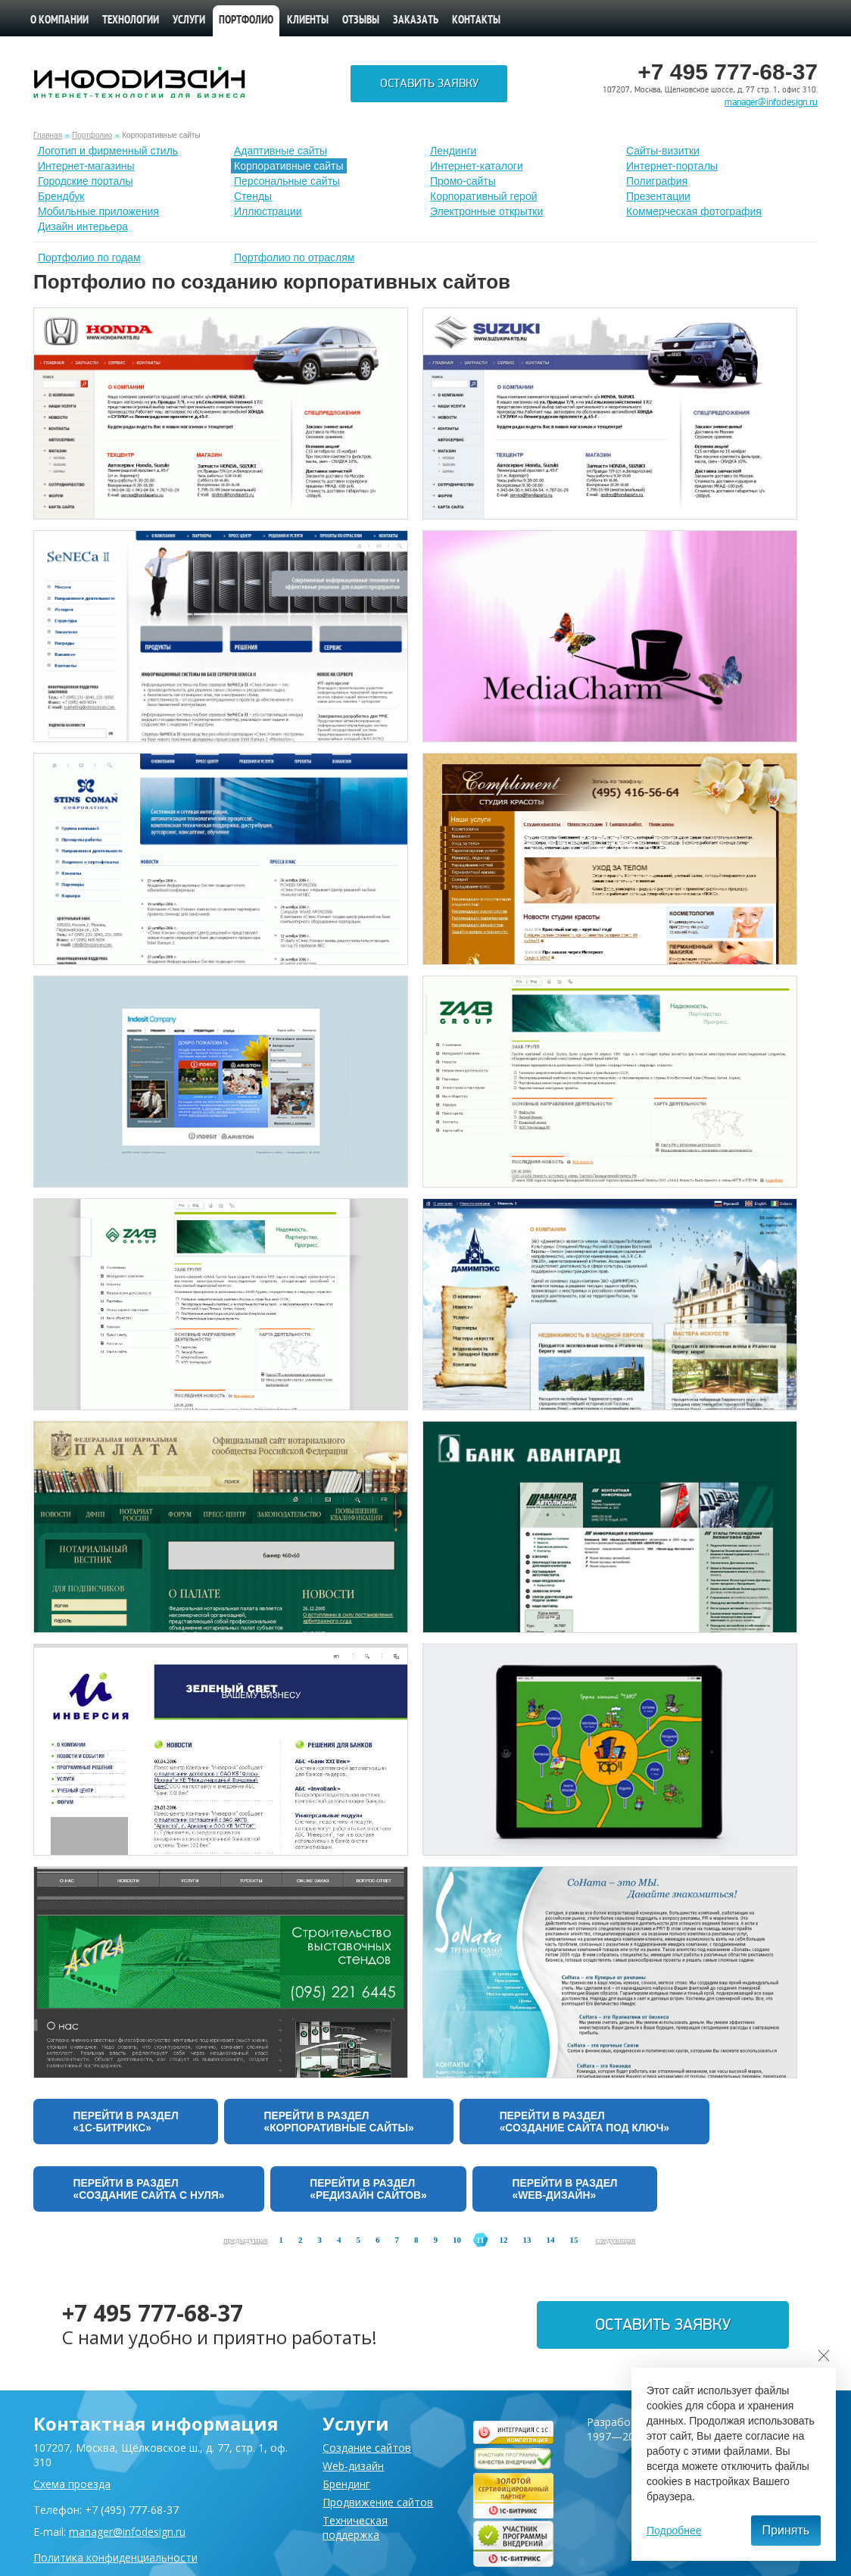 The image size is (851, 2576). Describe the element at coordinates (153, 2315) in the screenshot. I see `+7 495 777-68-37` at that location.